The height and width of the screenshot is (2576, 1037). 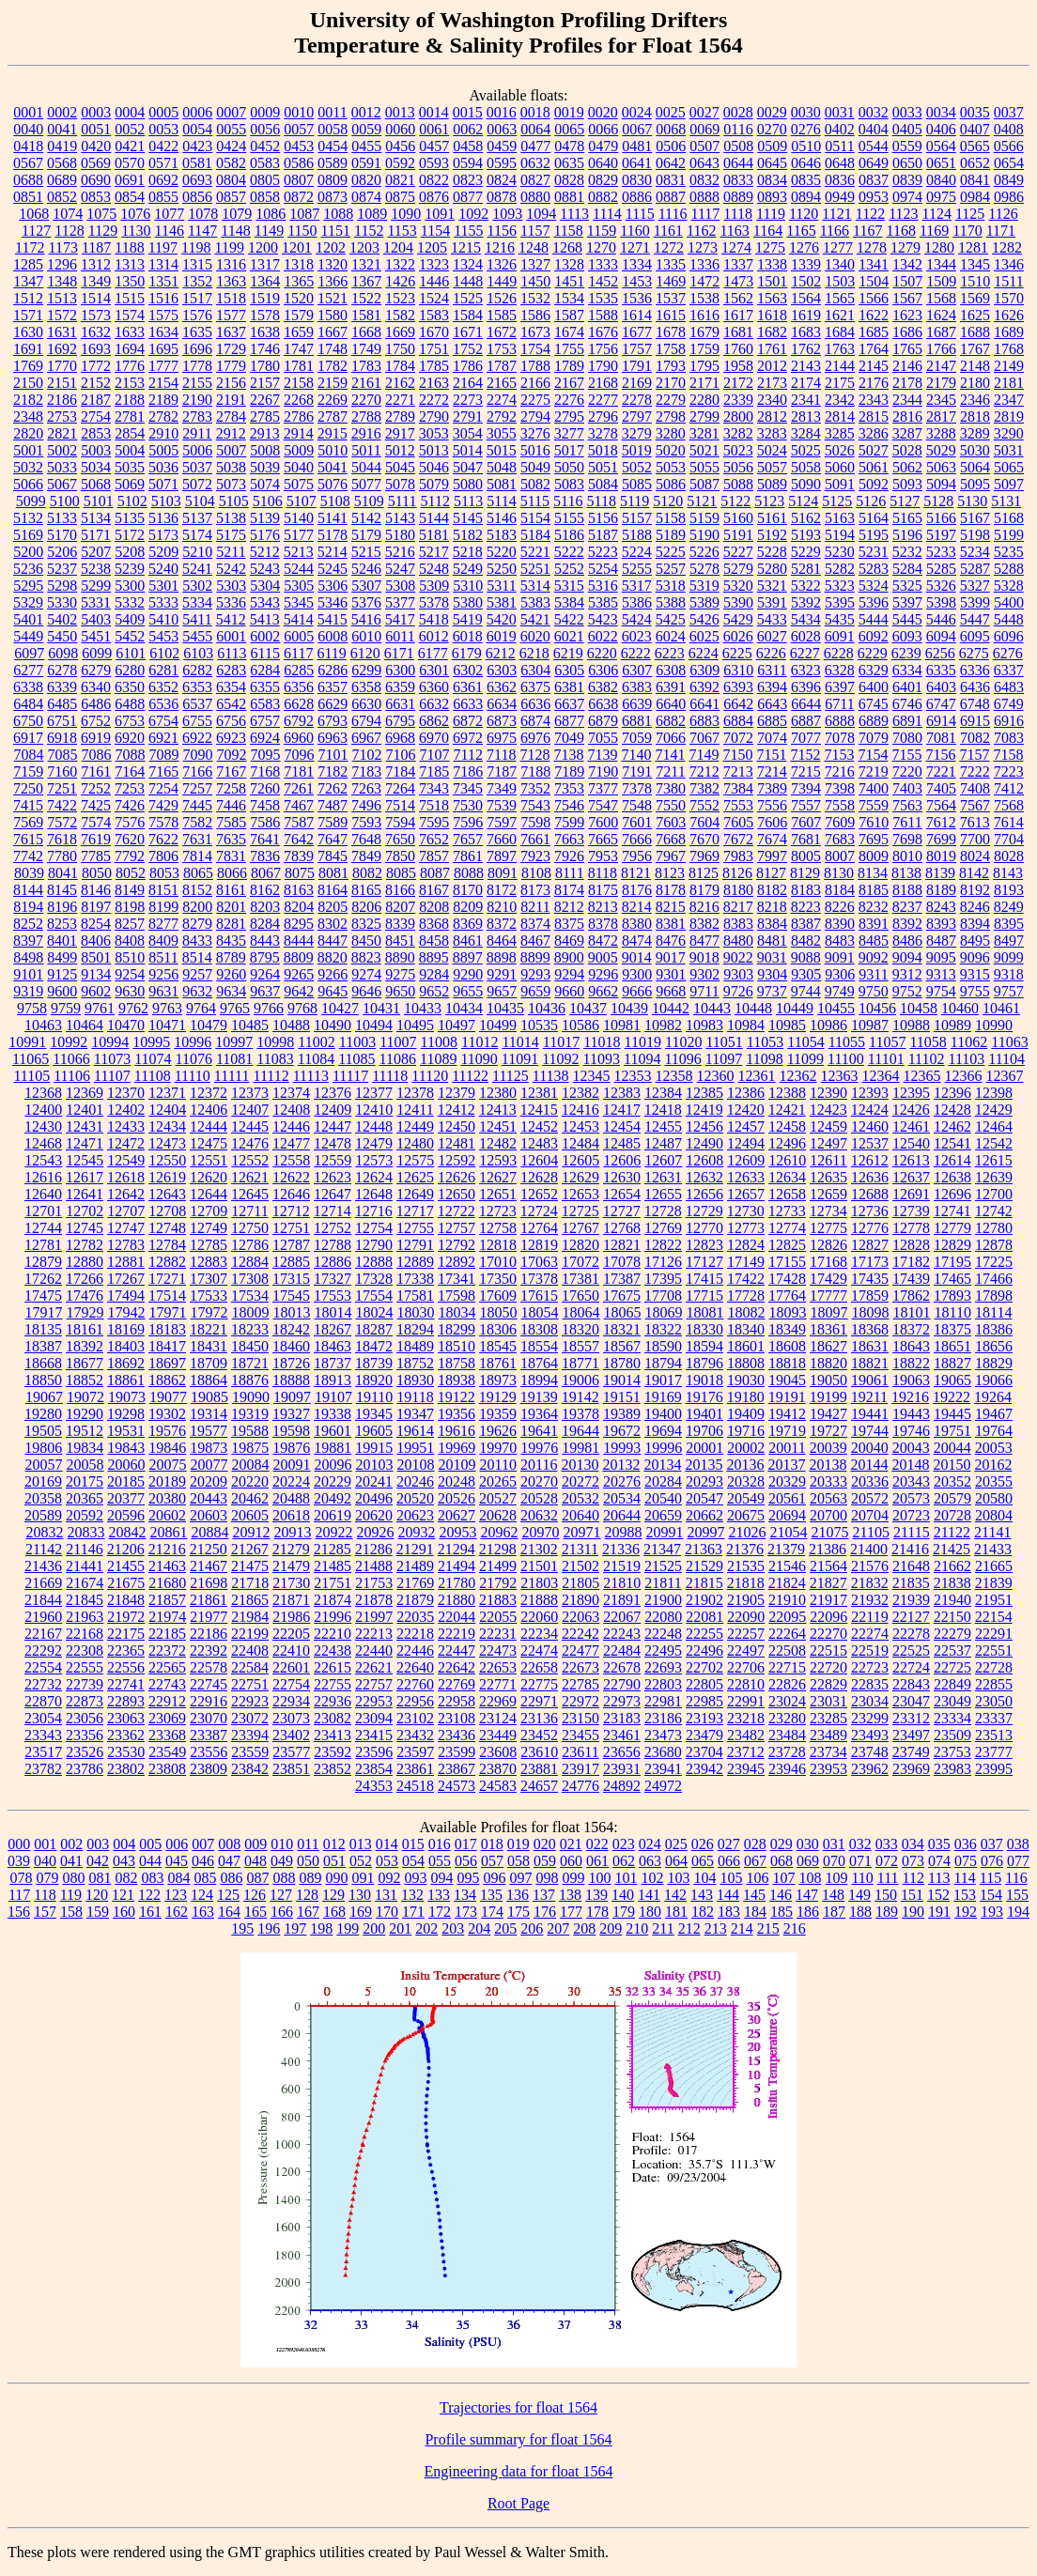 I want to click on 12376, so click(x=332, y=1093).